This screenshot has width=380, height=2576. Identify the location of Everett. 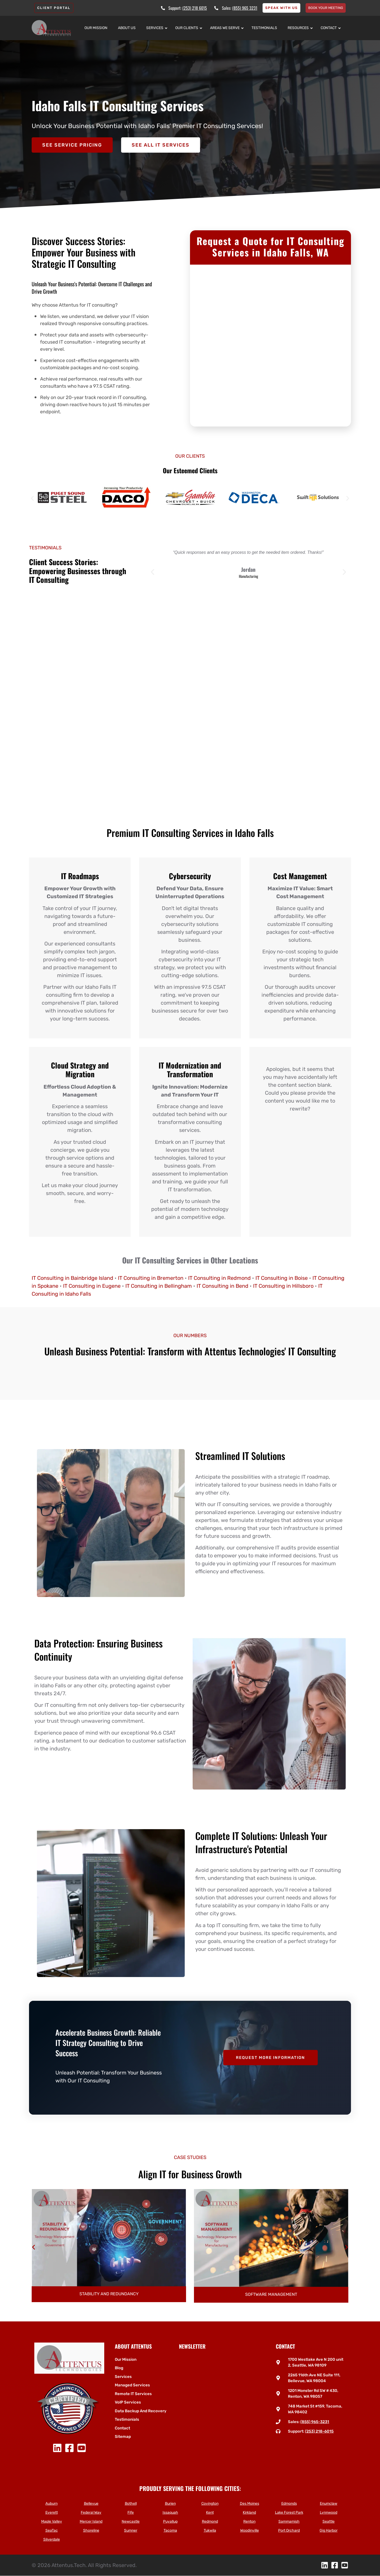
(51, 2512).